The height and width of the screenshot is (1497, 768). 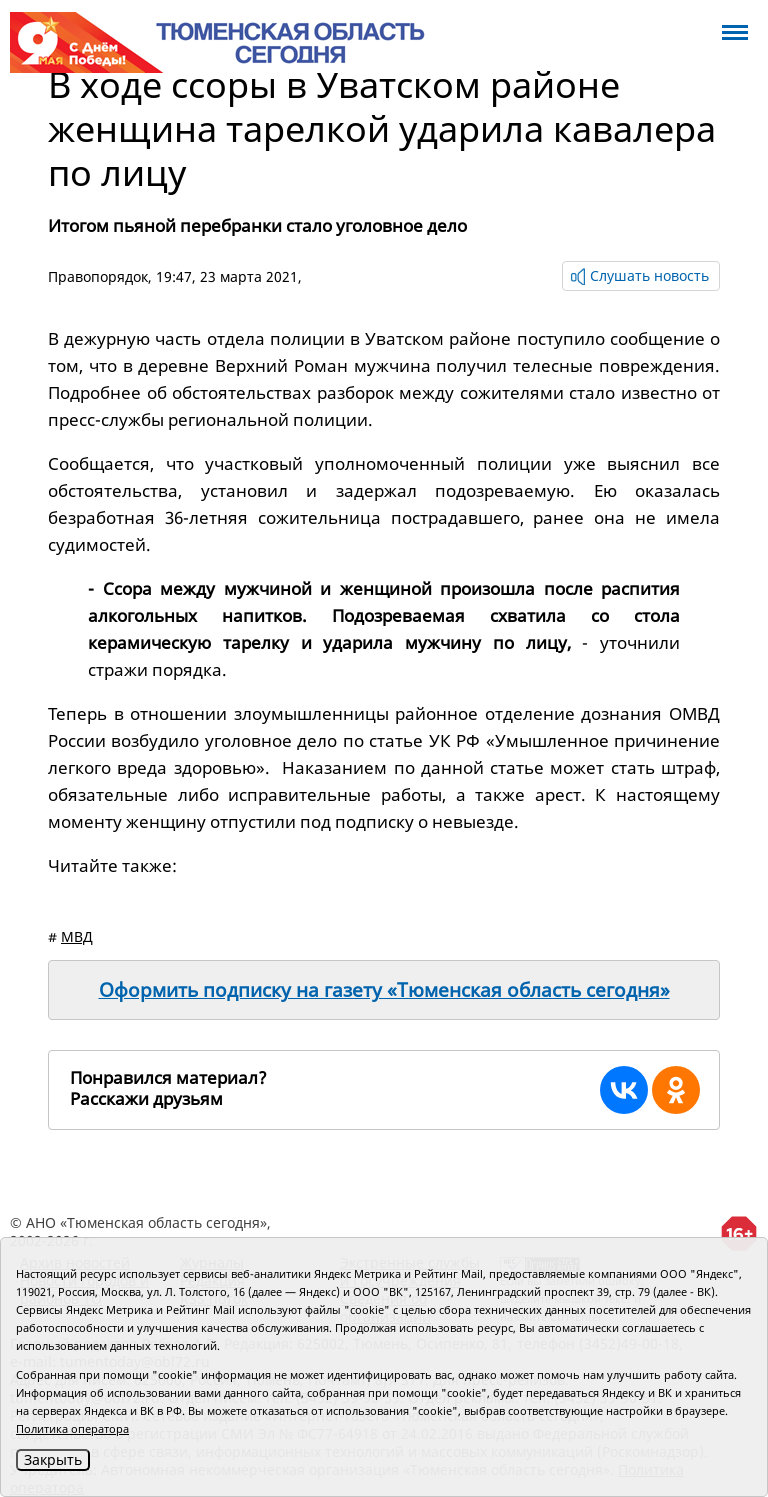 I want to click on Правопорядок, so click(x=98, y=276).